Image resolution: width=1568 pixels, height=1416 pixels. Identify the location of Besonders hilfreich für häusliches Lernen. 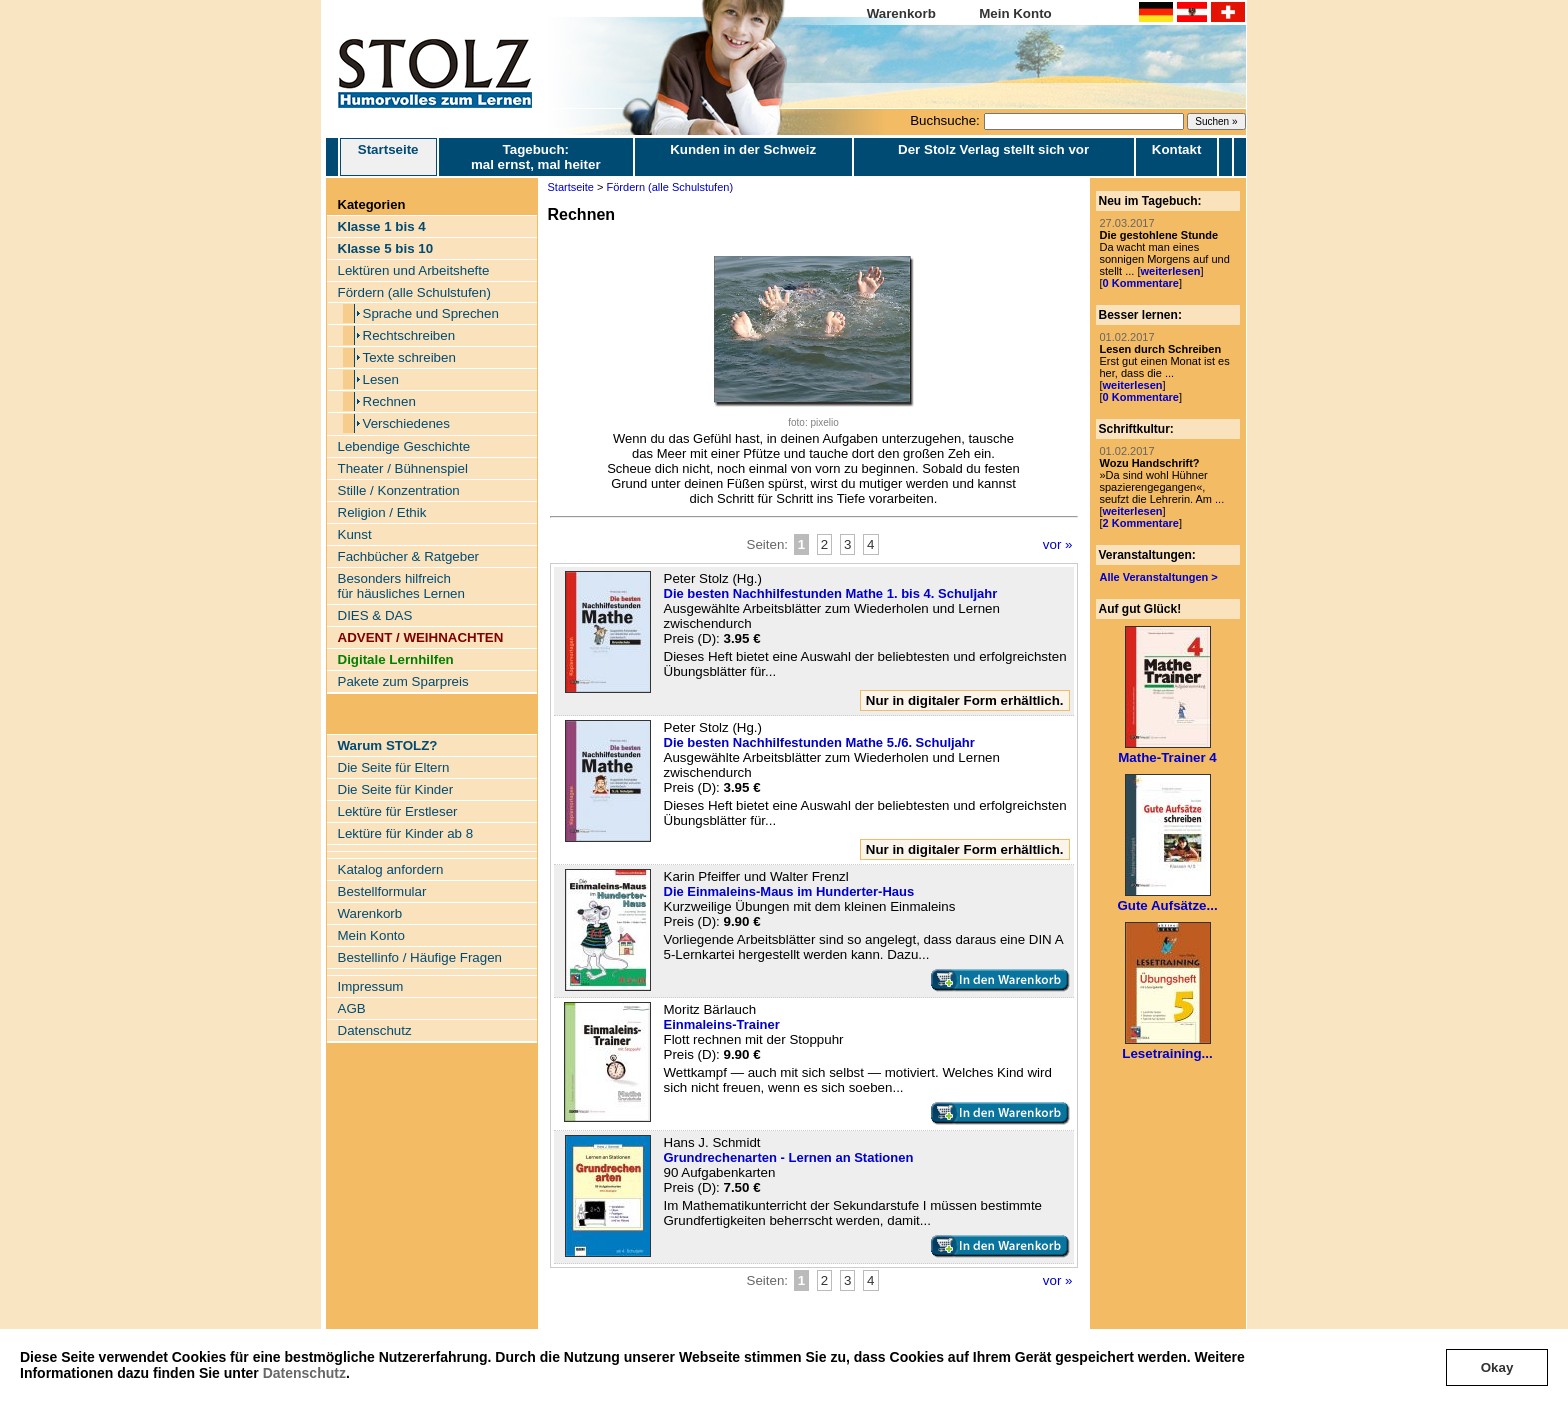
(401, 586).